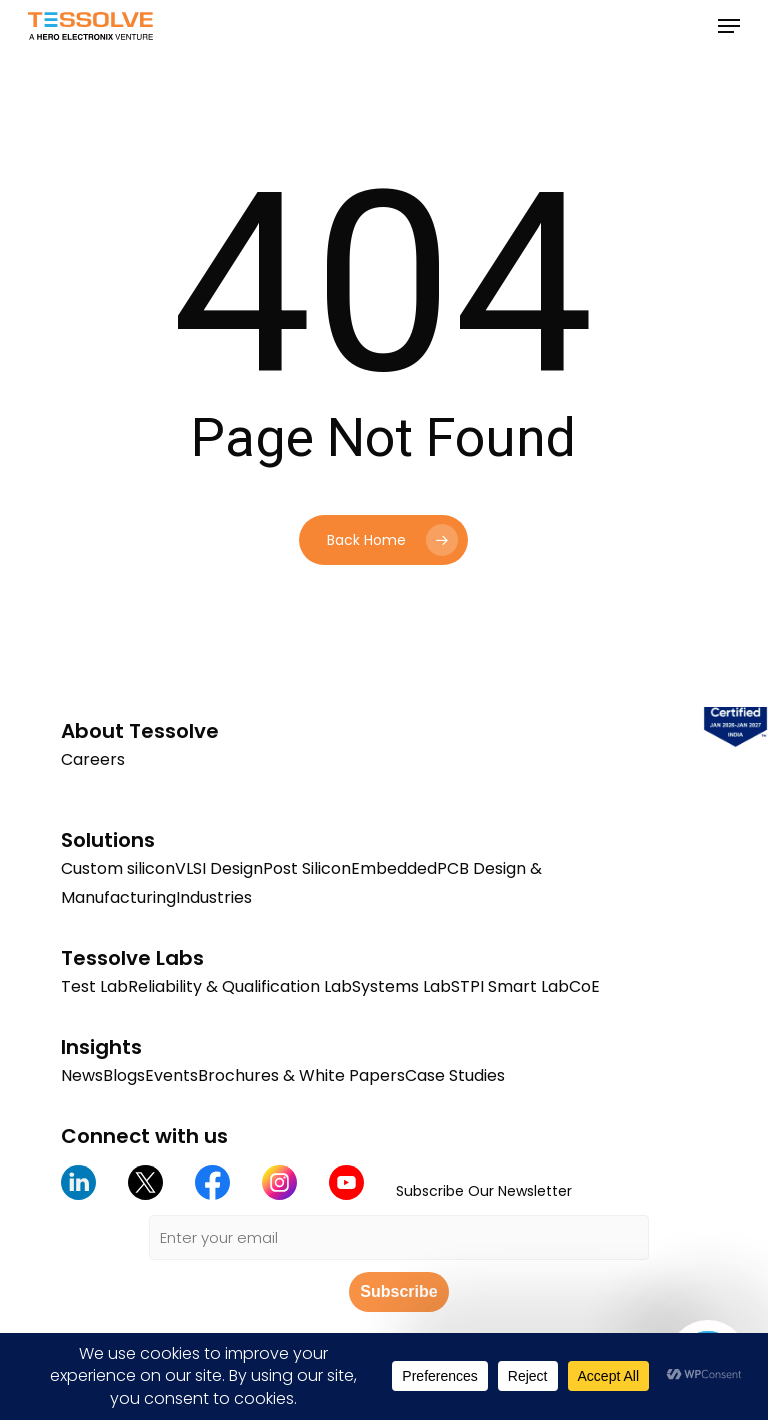 This screenshot has height=1420, width=768. I want to click on VLSI Design, so click(219, 868).